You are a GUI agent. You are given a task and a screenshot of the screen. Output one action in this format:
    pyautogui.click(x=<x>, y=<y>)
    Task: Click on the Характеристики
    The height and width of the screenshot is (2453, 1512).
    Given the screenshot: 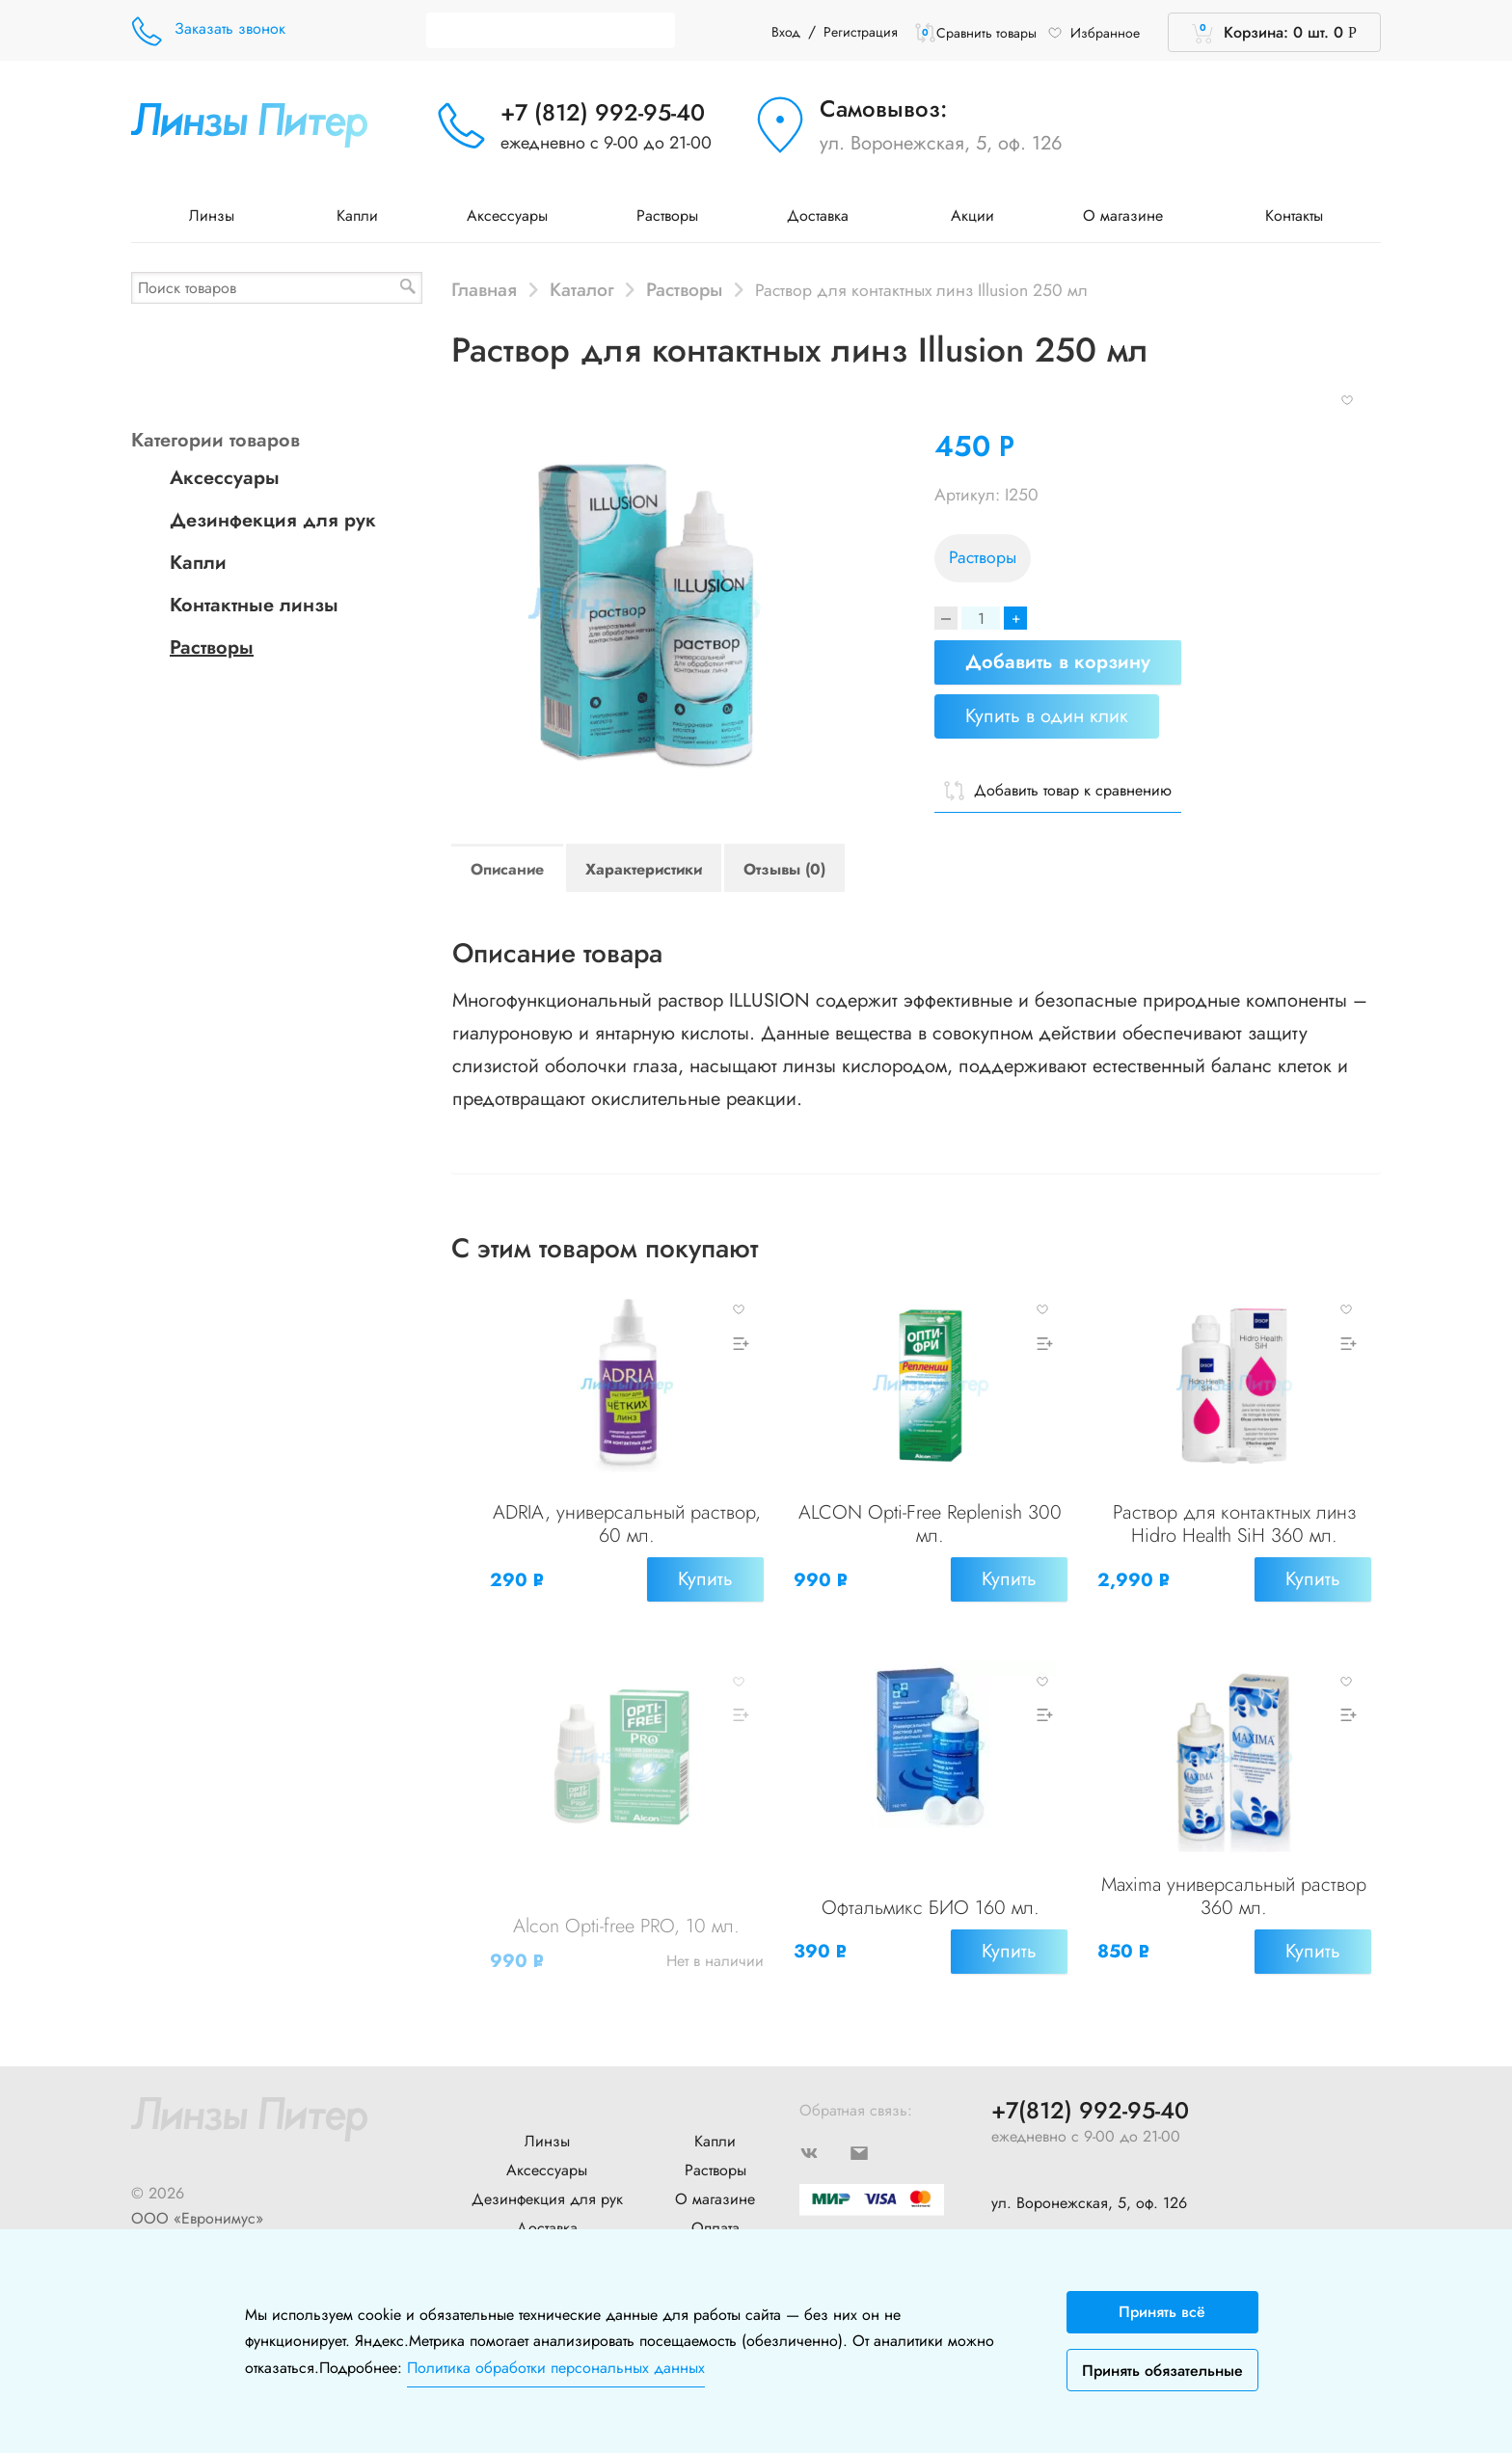 What is the action you would take?
    pyautogui.click(x=643, y=869)
    